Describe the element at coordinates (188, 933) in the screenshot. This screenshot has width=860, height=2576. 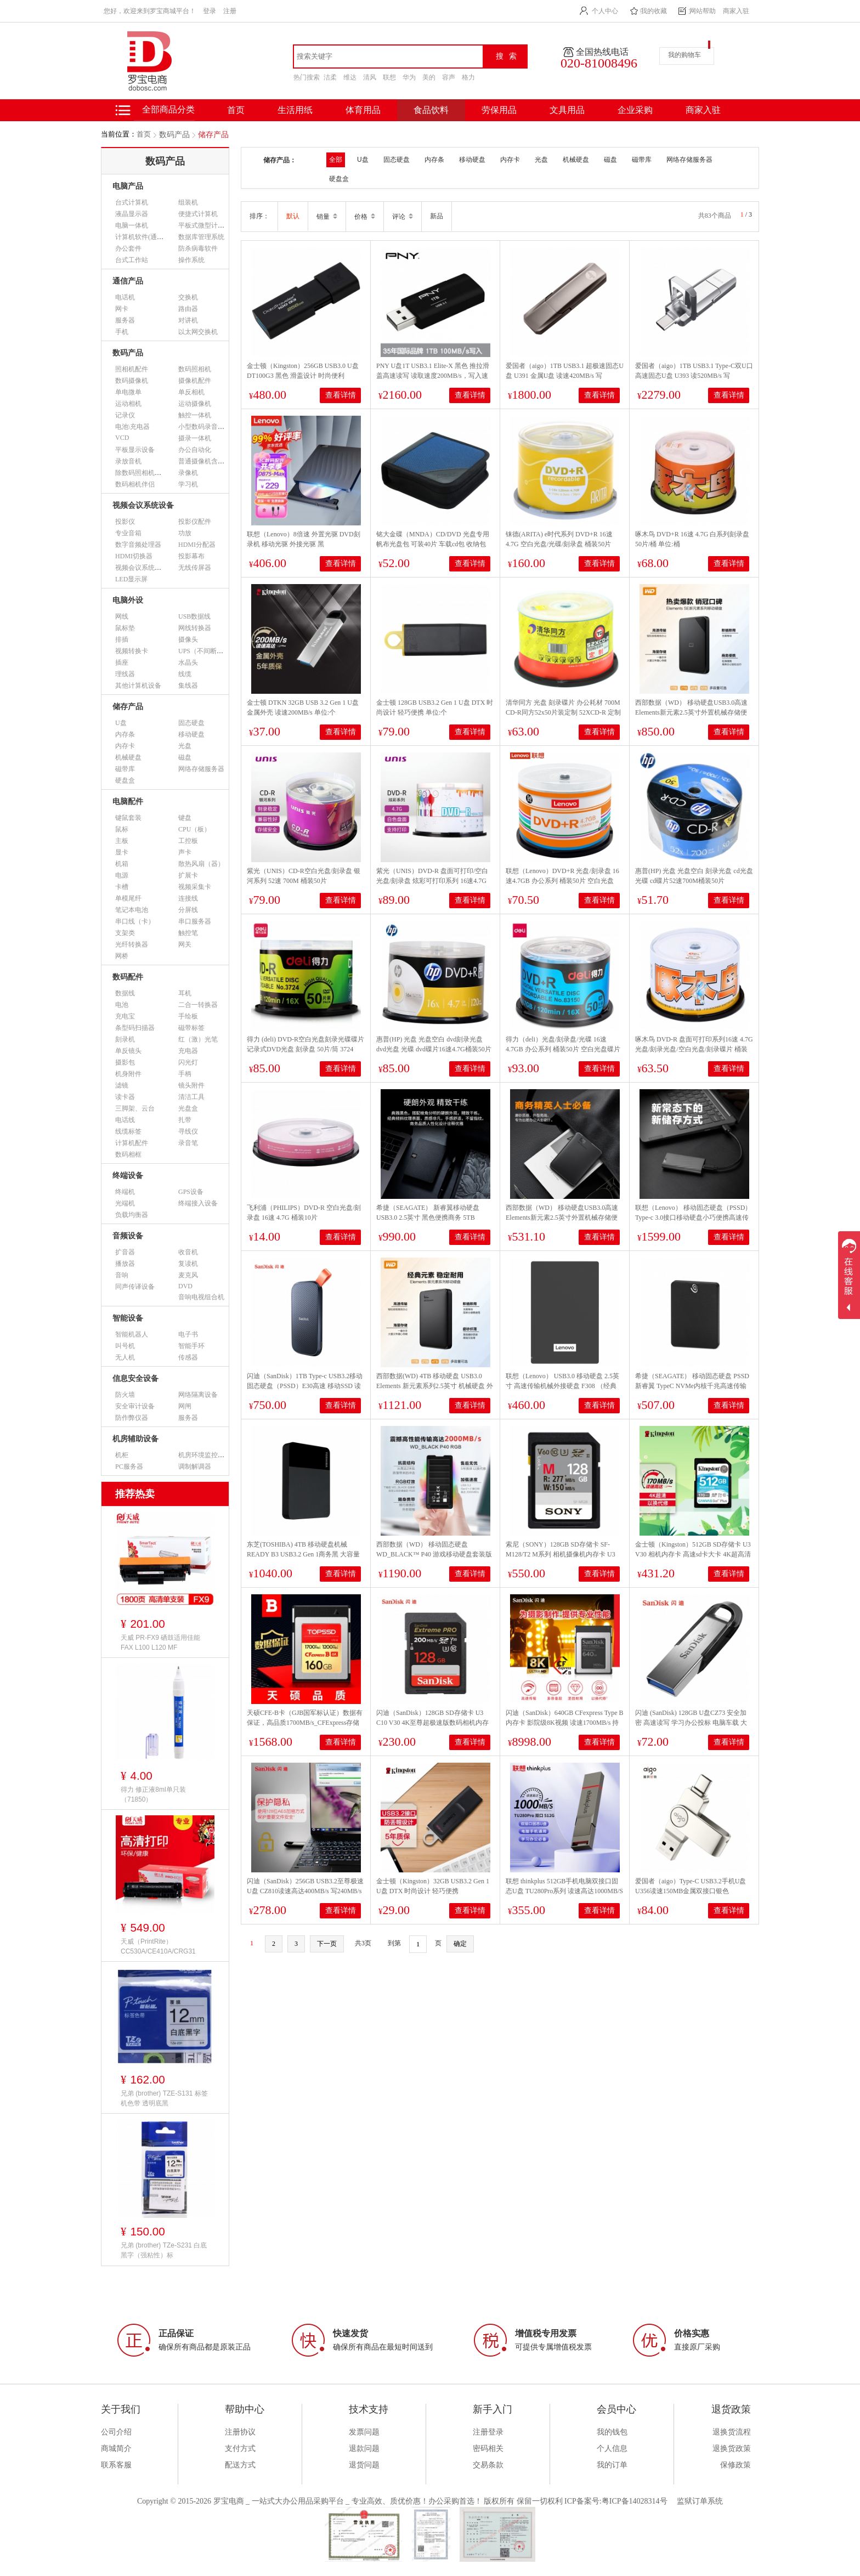
I see `触控笔` at that location.